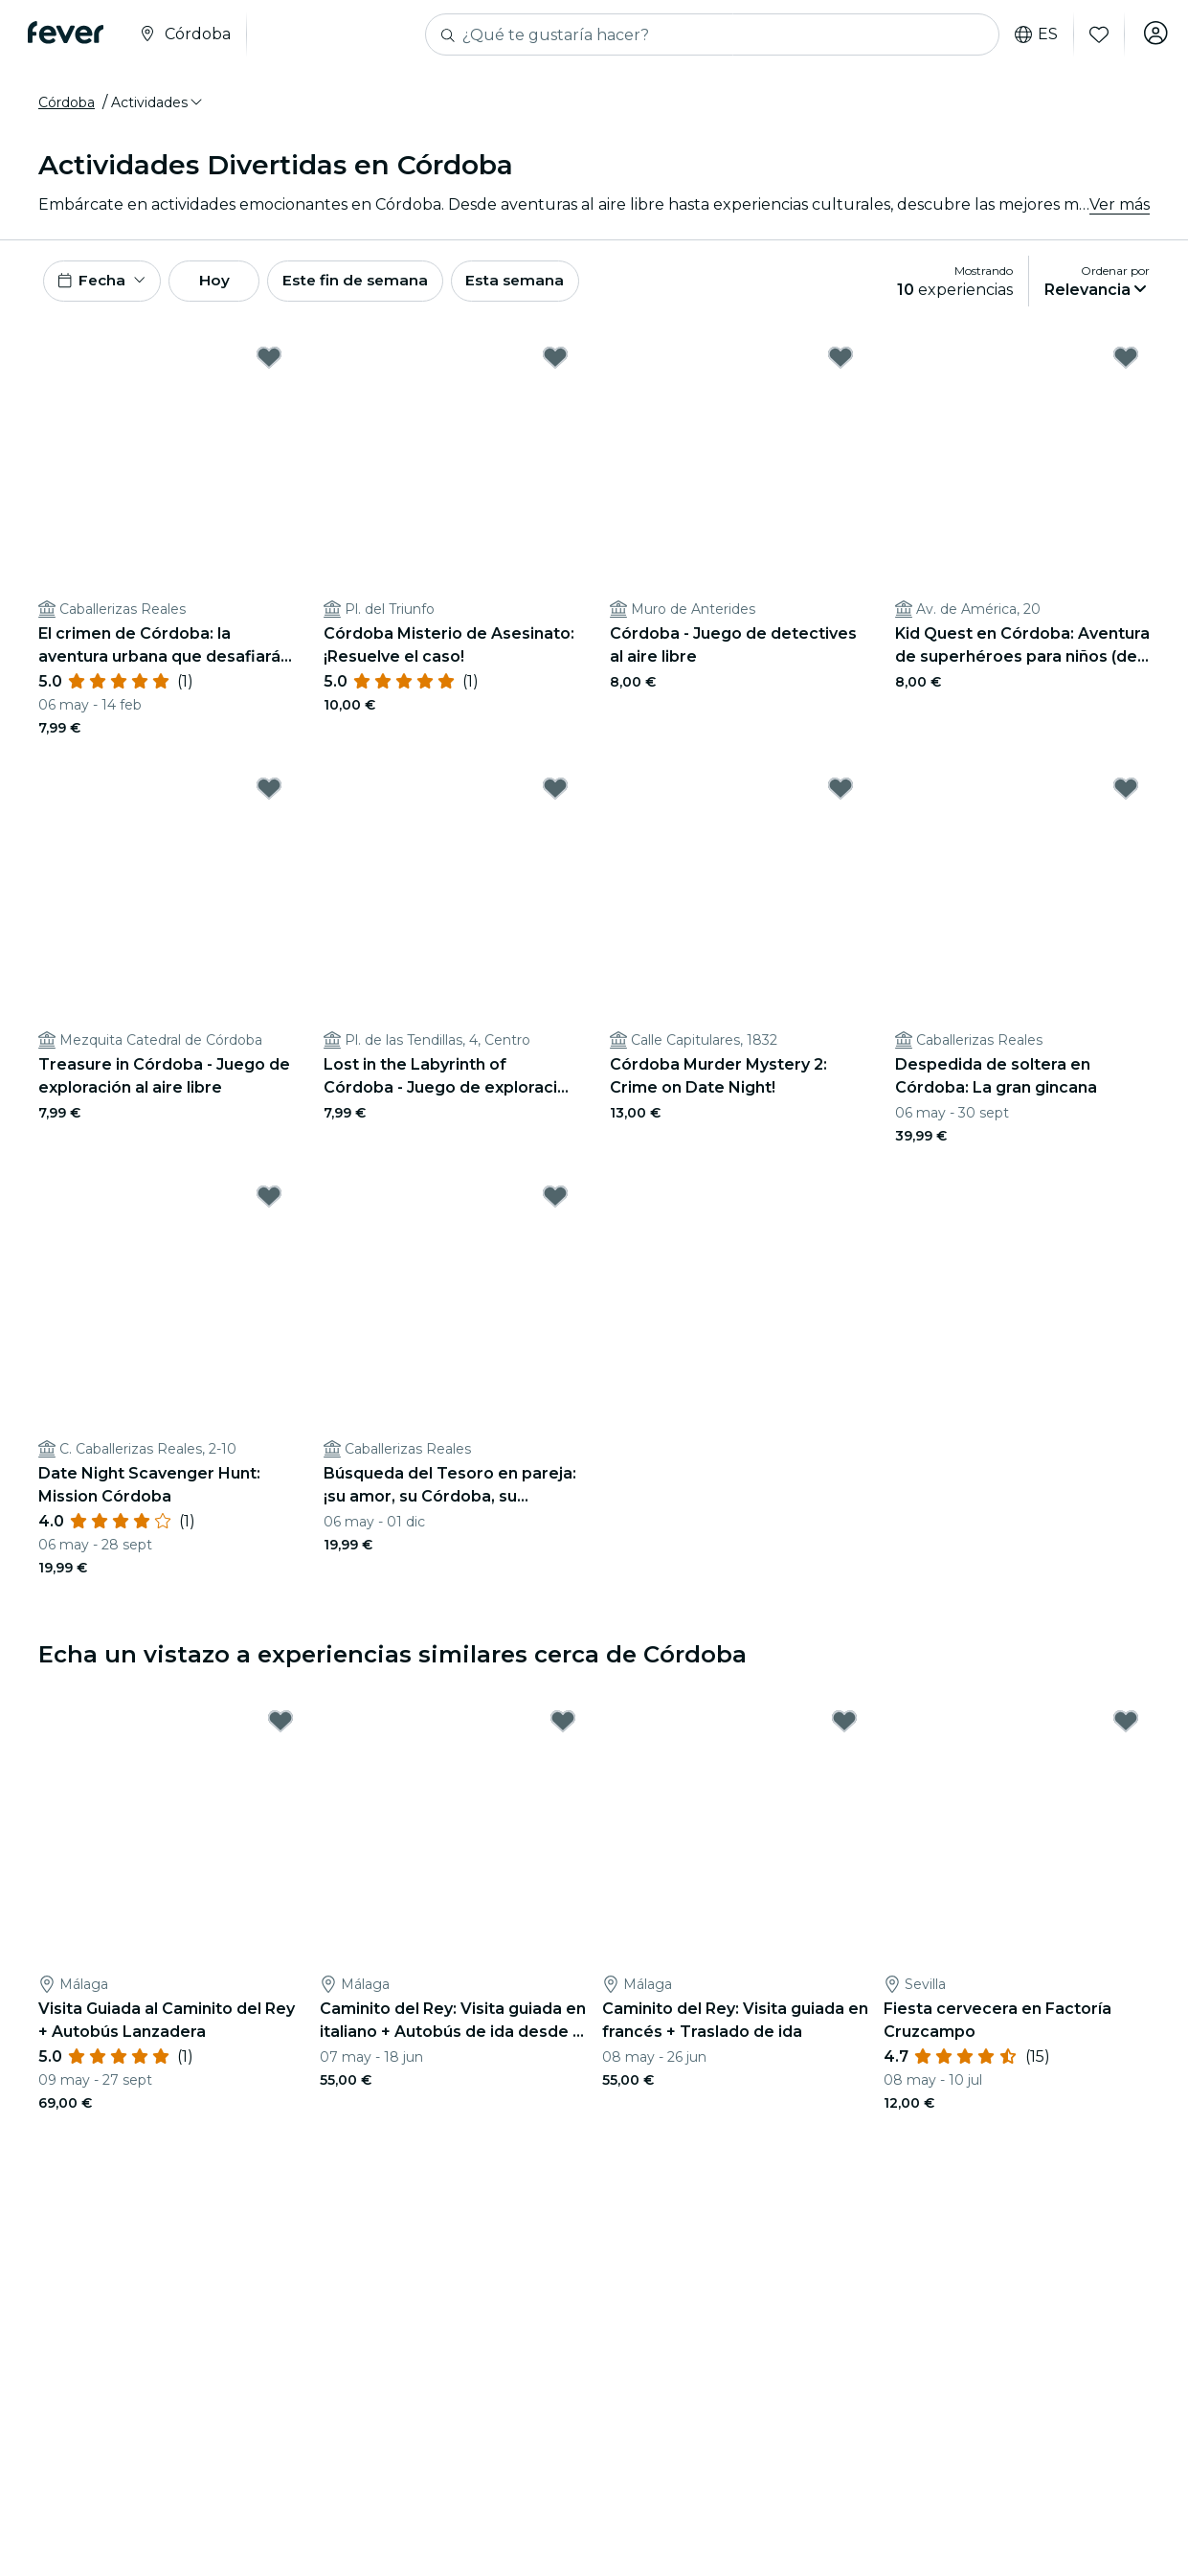 The height and width of the screenshot is (2576, 1188). I want to click on Hoy [button], so click(228, 283).